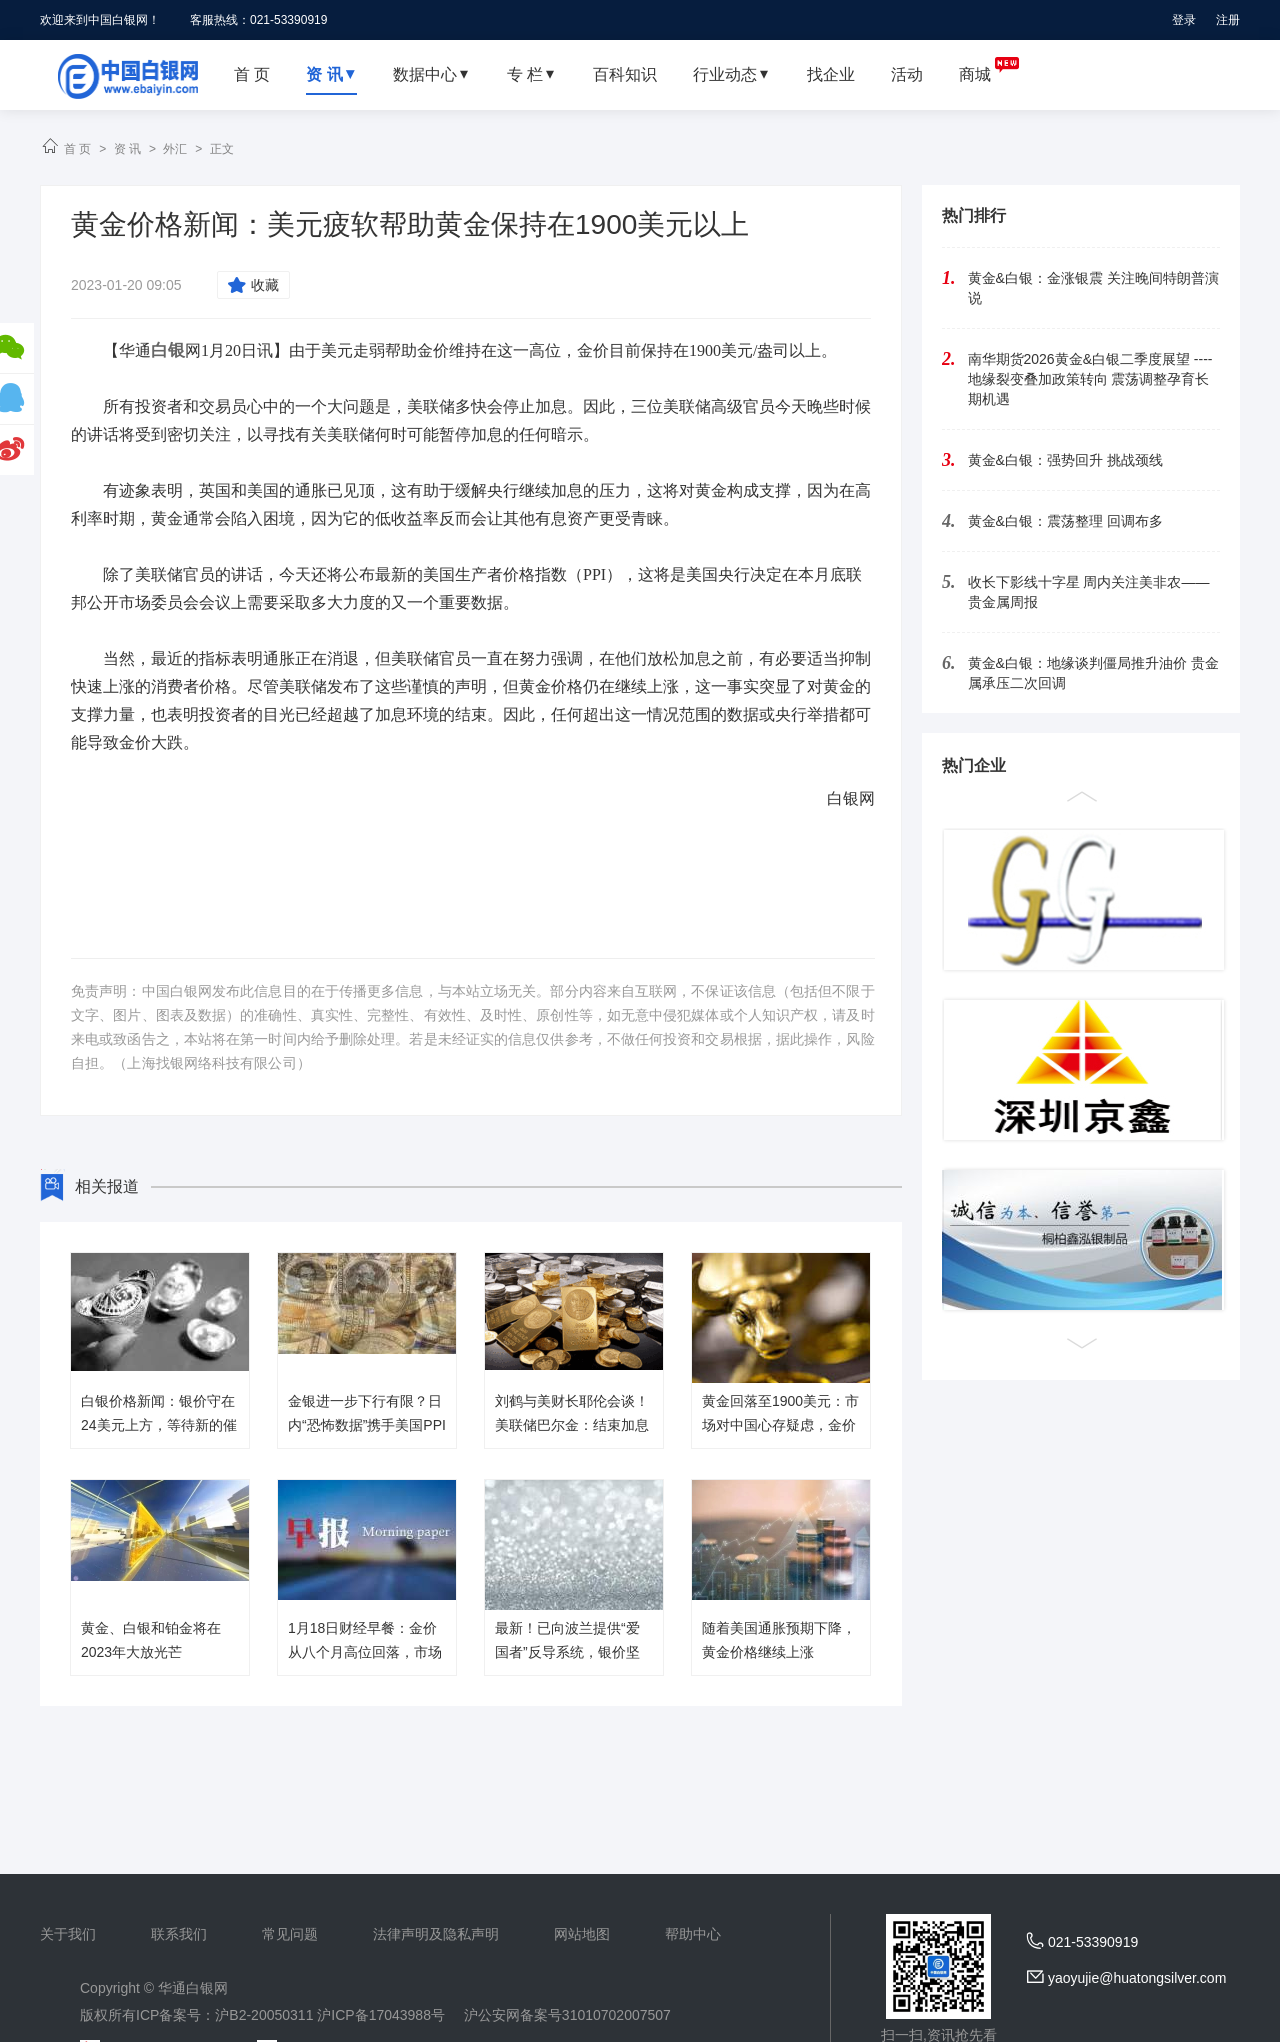 The image size is (1280, 2042). What do you see at coordinates (179, 1934) in the screenshot?
I see `联系我们` at bounding box center [179, 1934].